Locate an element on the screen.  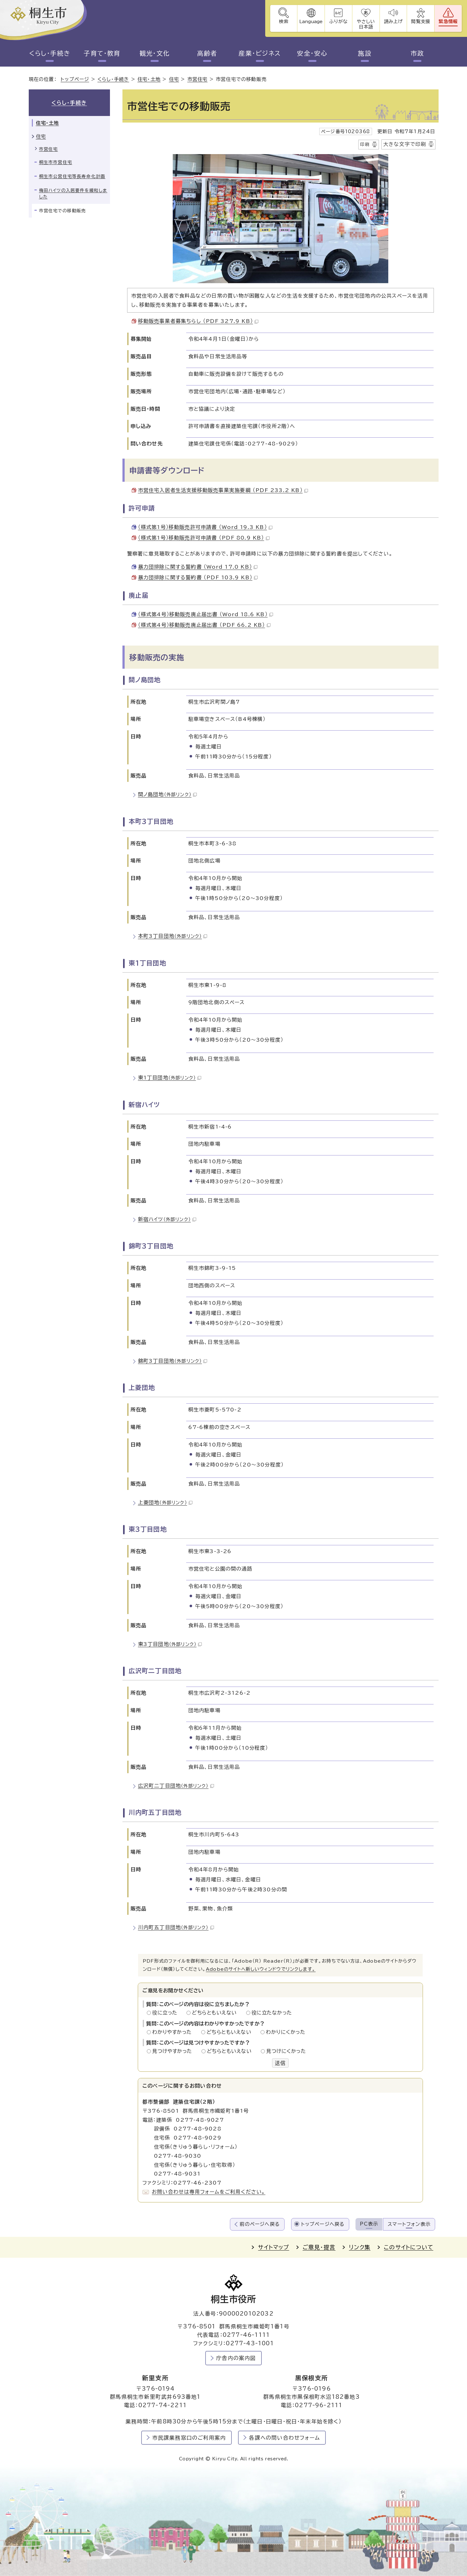
（様式第4号）移動販売廃止届出書 （Word 18.6 KB） is located at coordinates (205, 614).